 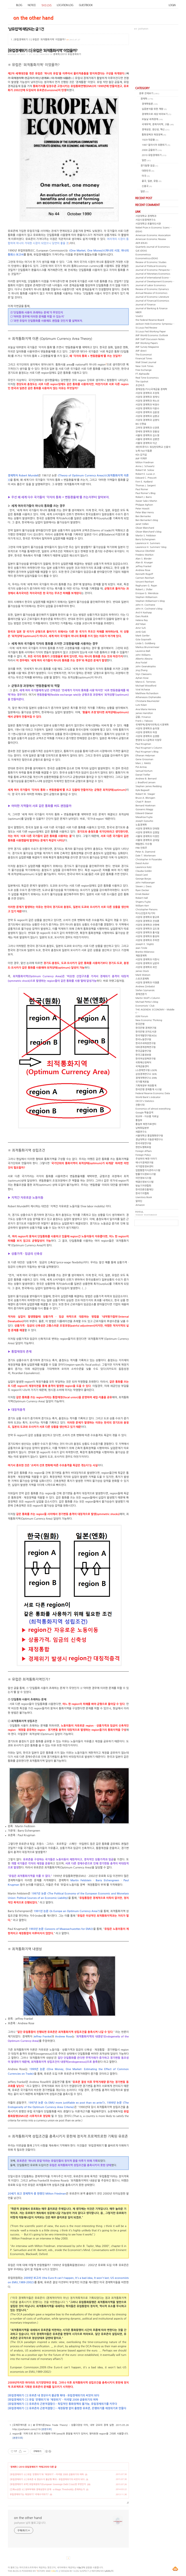 I want to click on 서강대 경제학과 박정수, so click(x=147, y=404).